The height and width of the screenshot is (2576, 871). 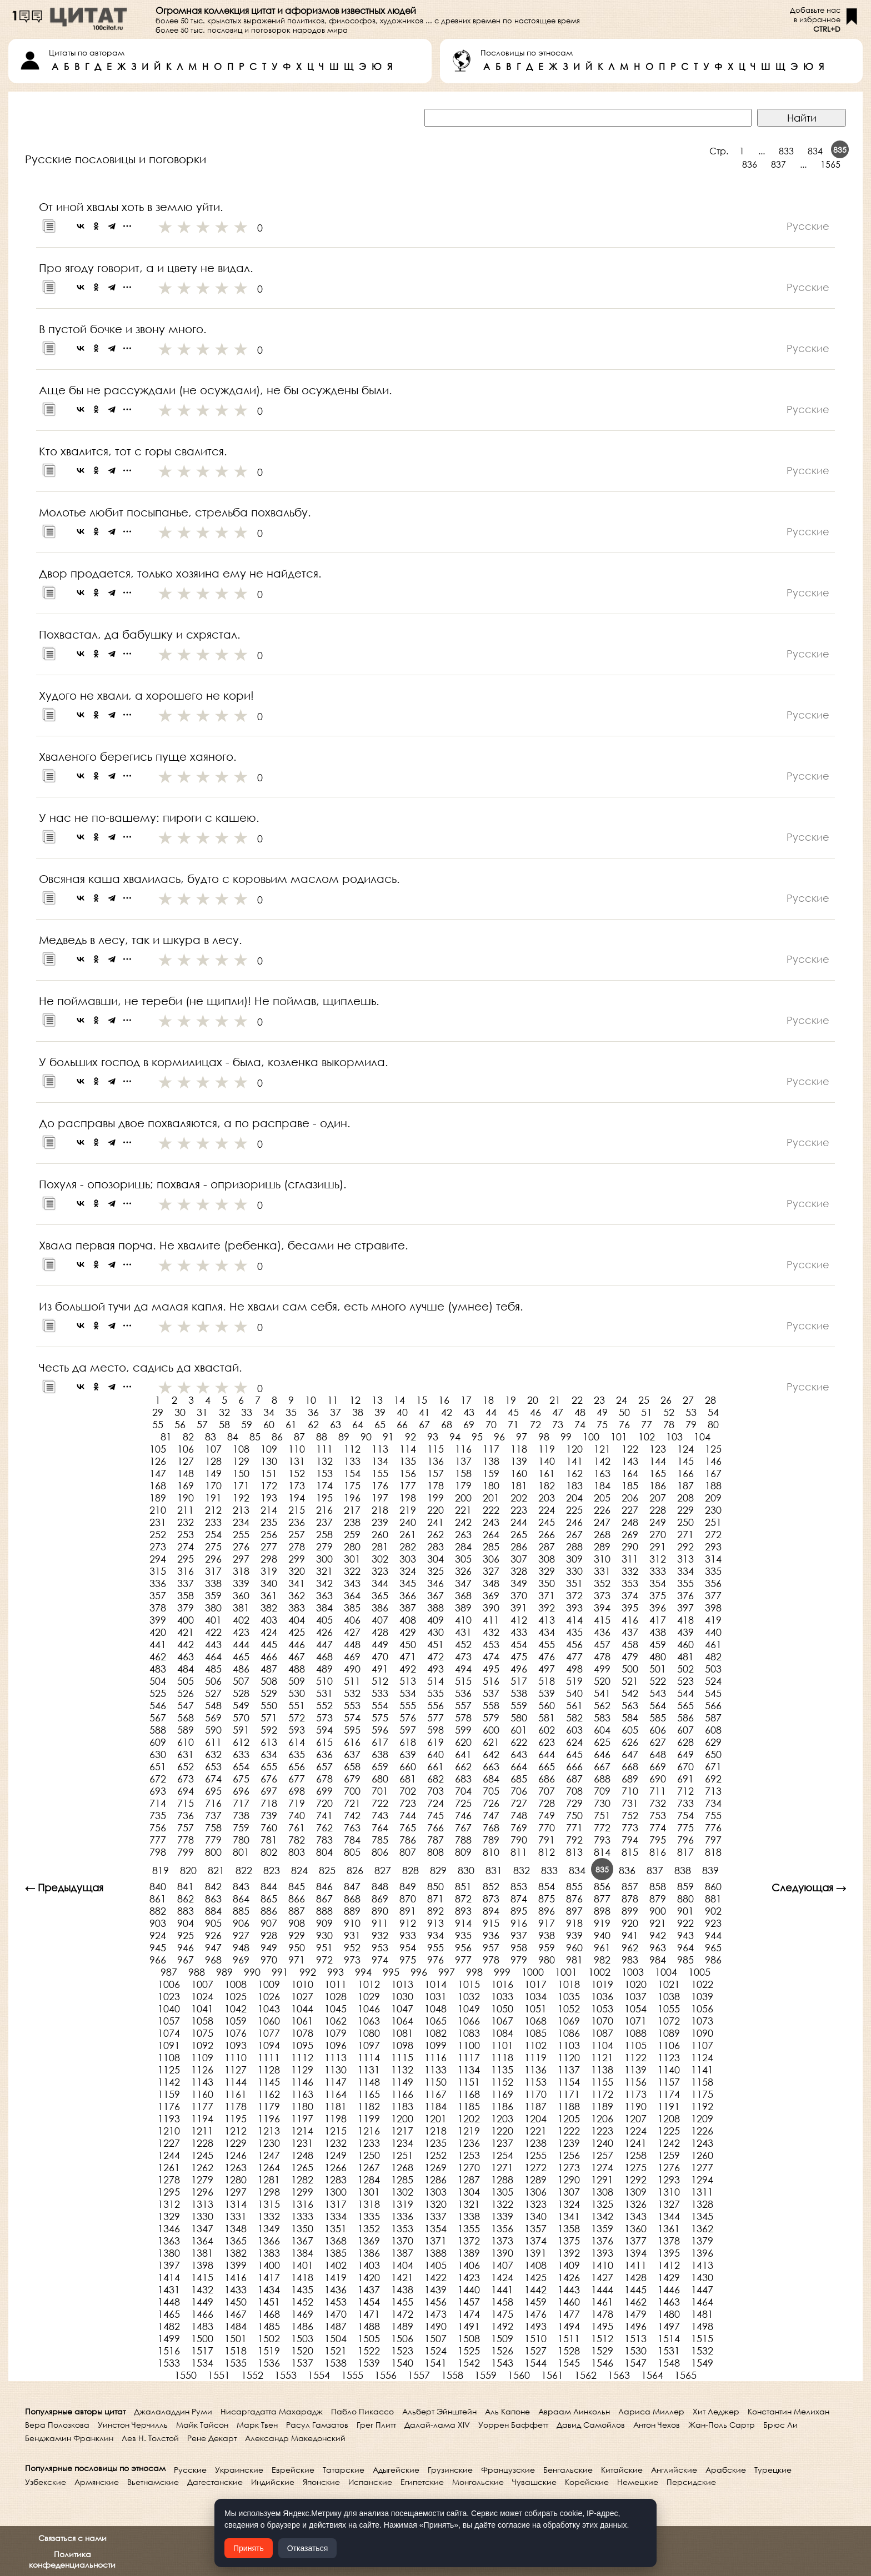 I want to click on 32, so click(x=224, y=1412).